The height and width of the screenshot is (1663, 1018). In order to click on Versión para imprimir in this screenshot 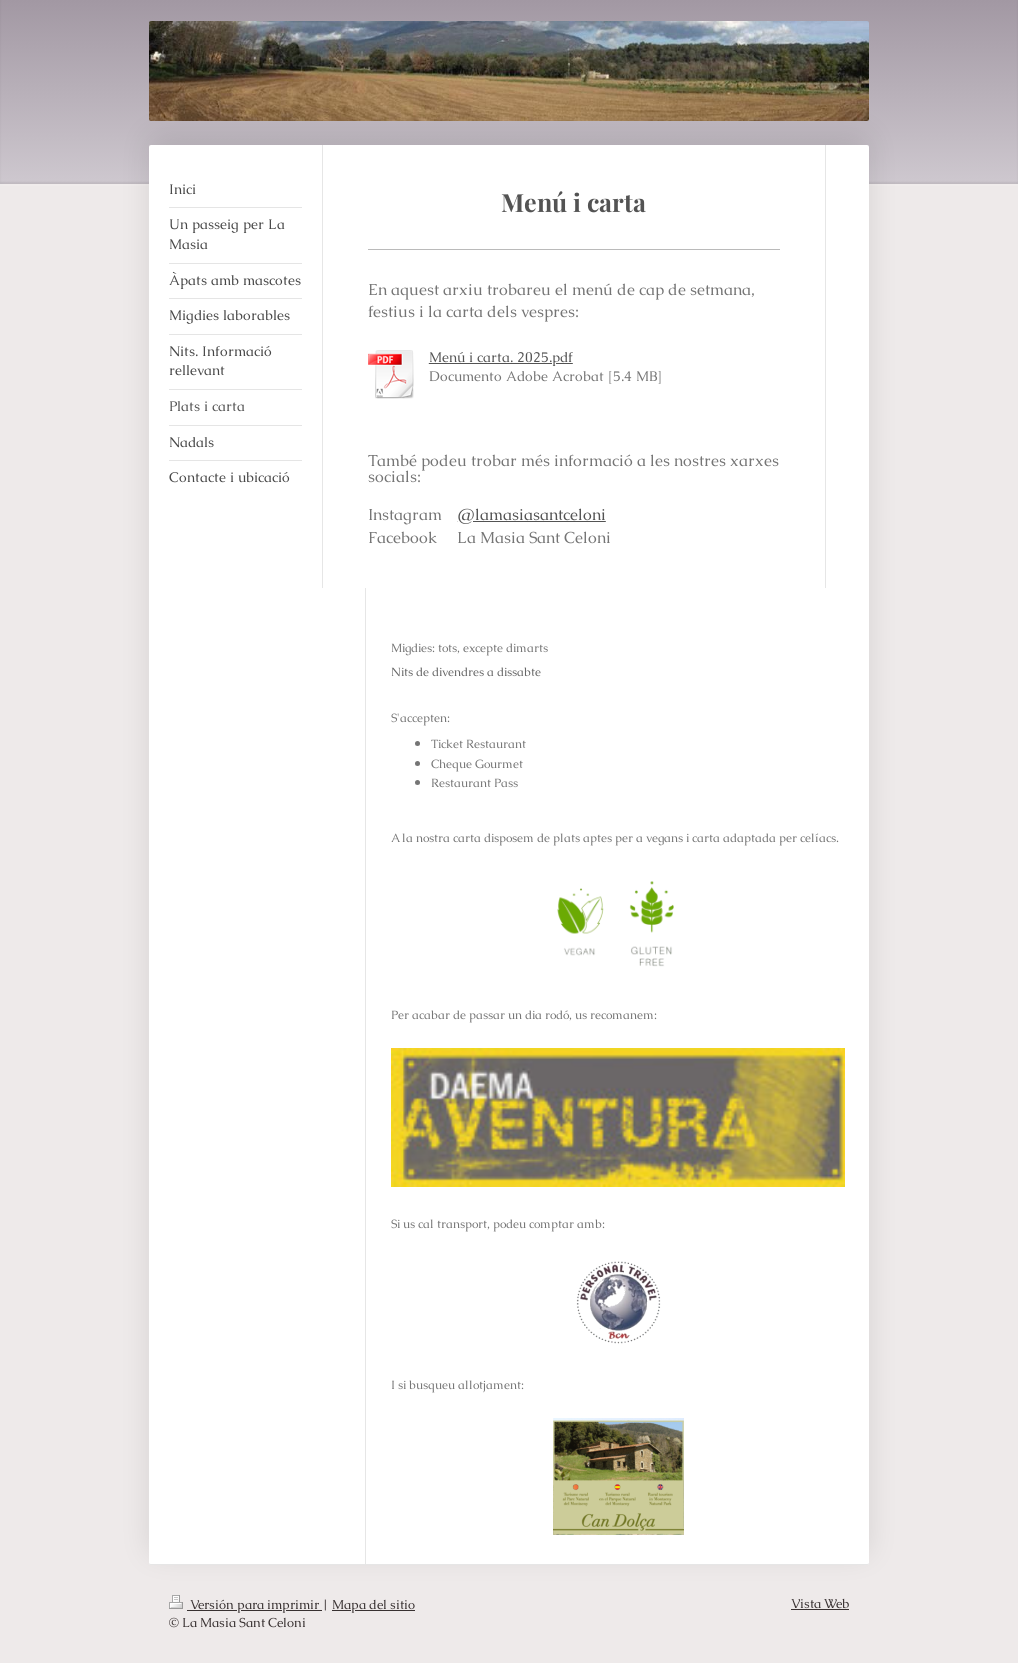, I will do `click(245, 1604)`.